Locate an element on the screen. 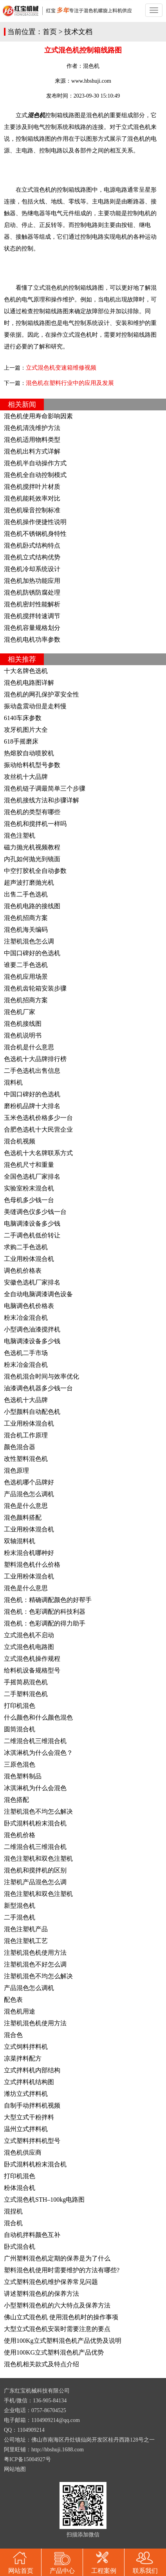  广州塑料混色机定期的保养是为了什么 is located at coordinates (57, 2258).